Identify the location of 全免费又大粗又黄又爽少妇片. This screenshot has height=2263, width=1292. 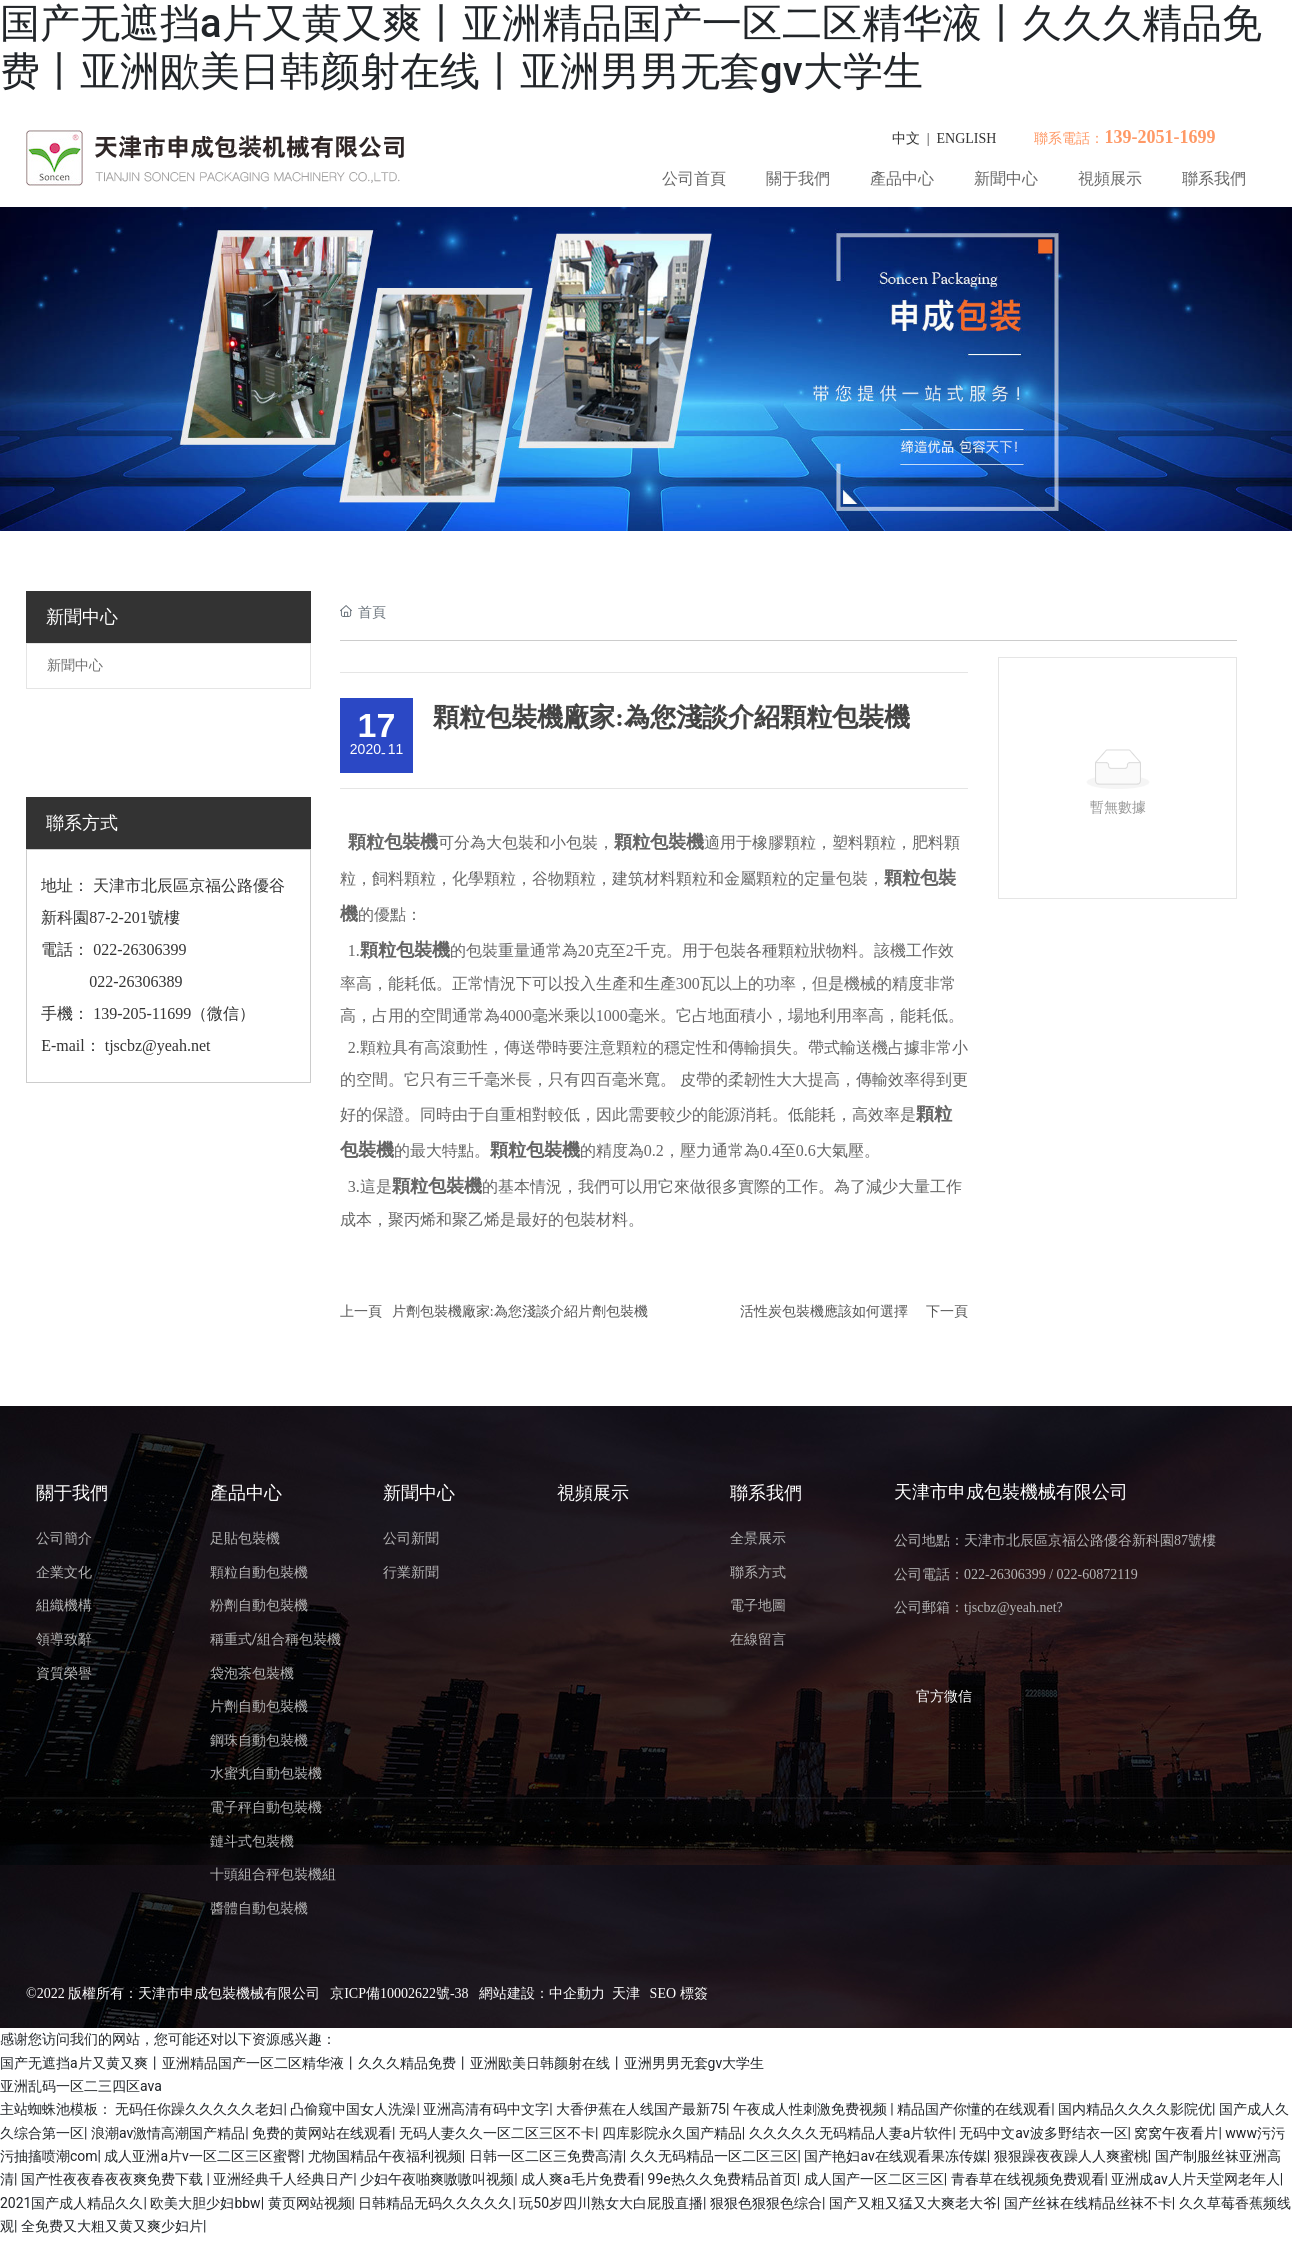
(112, 2226).